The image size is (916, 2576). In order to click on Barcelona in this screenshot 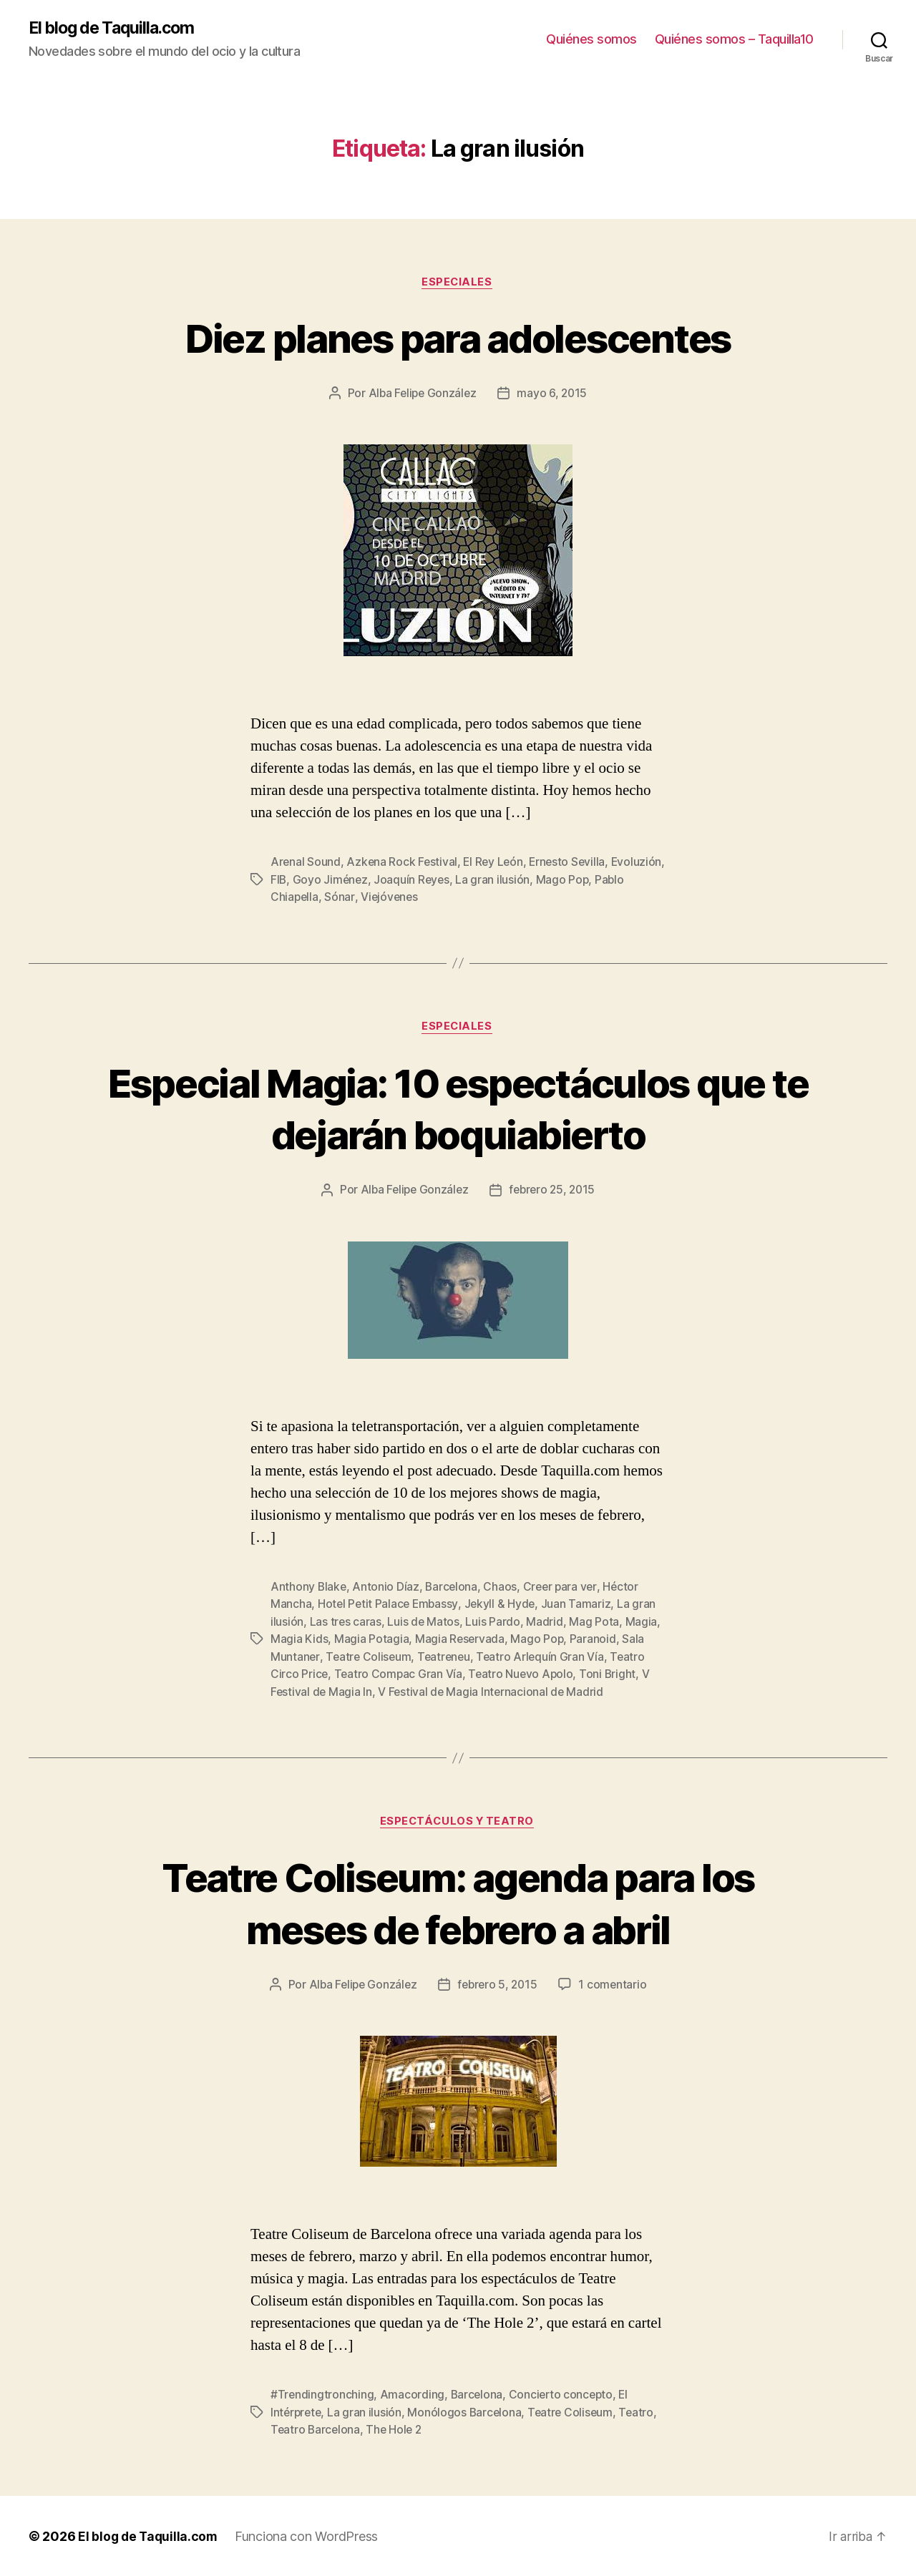, I will do `click(453, 1588)`.